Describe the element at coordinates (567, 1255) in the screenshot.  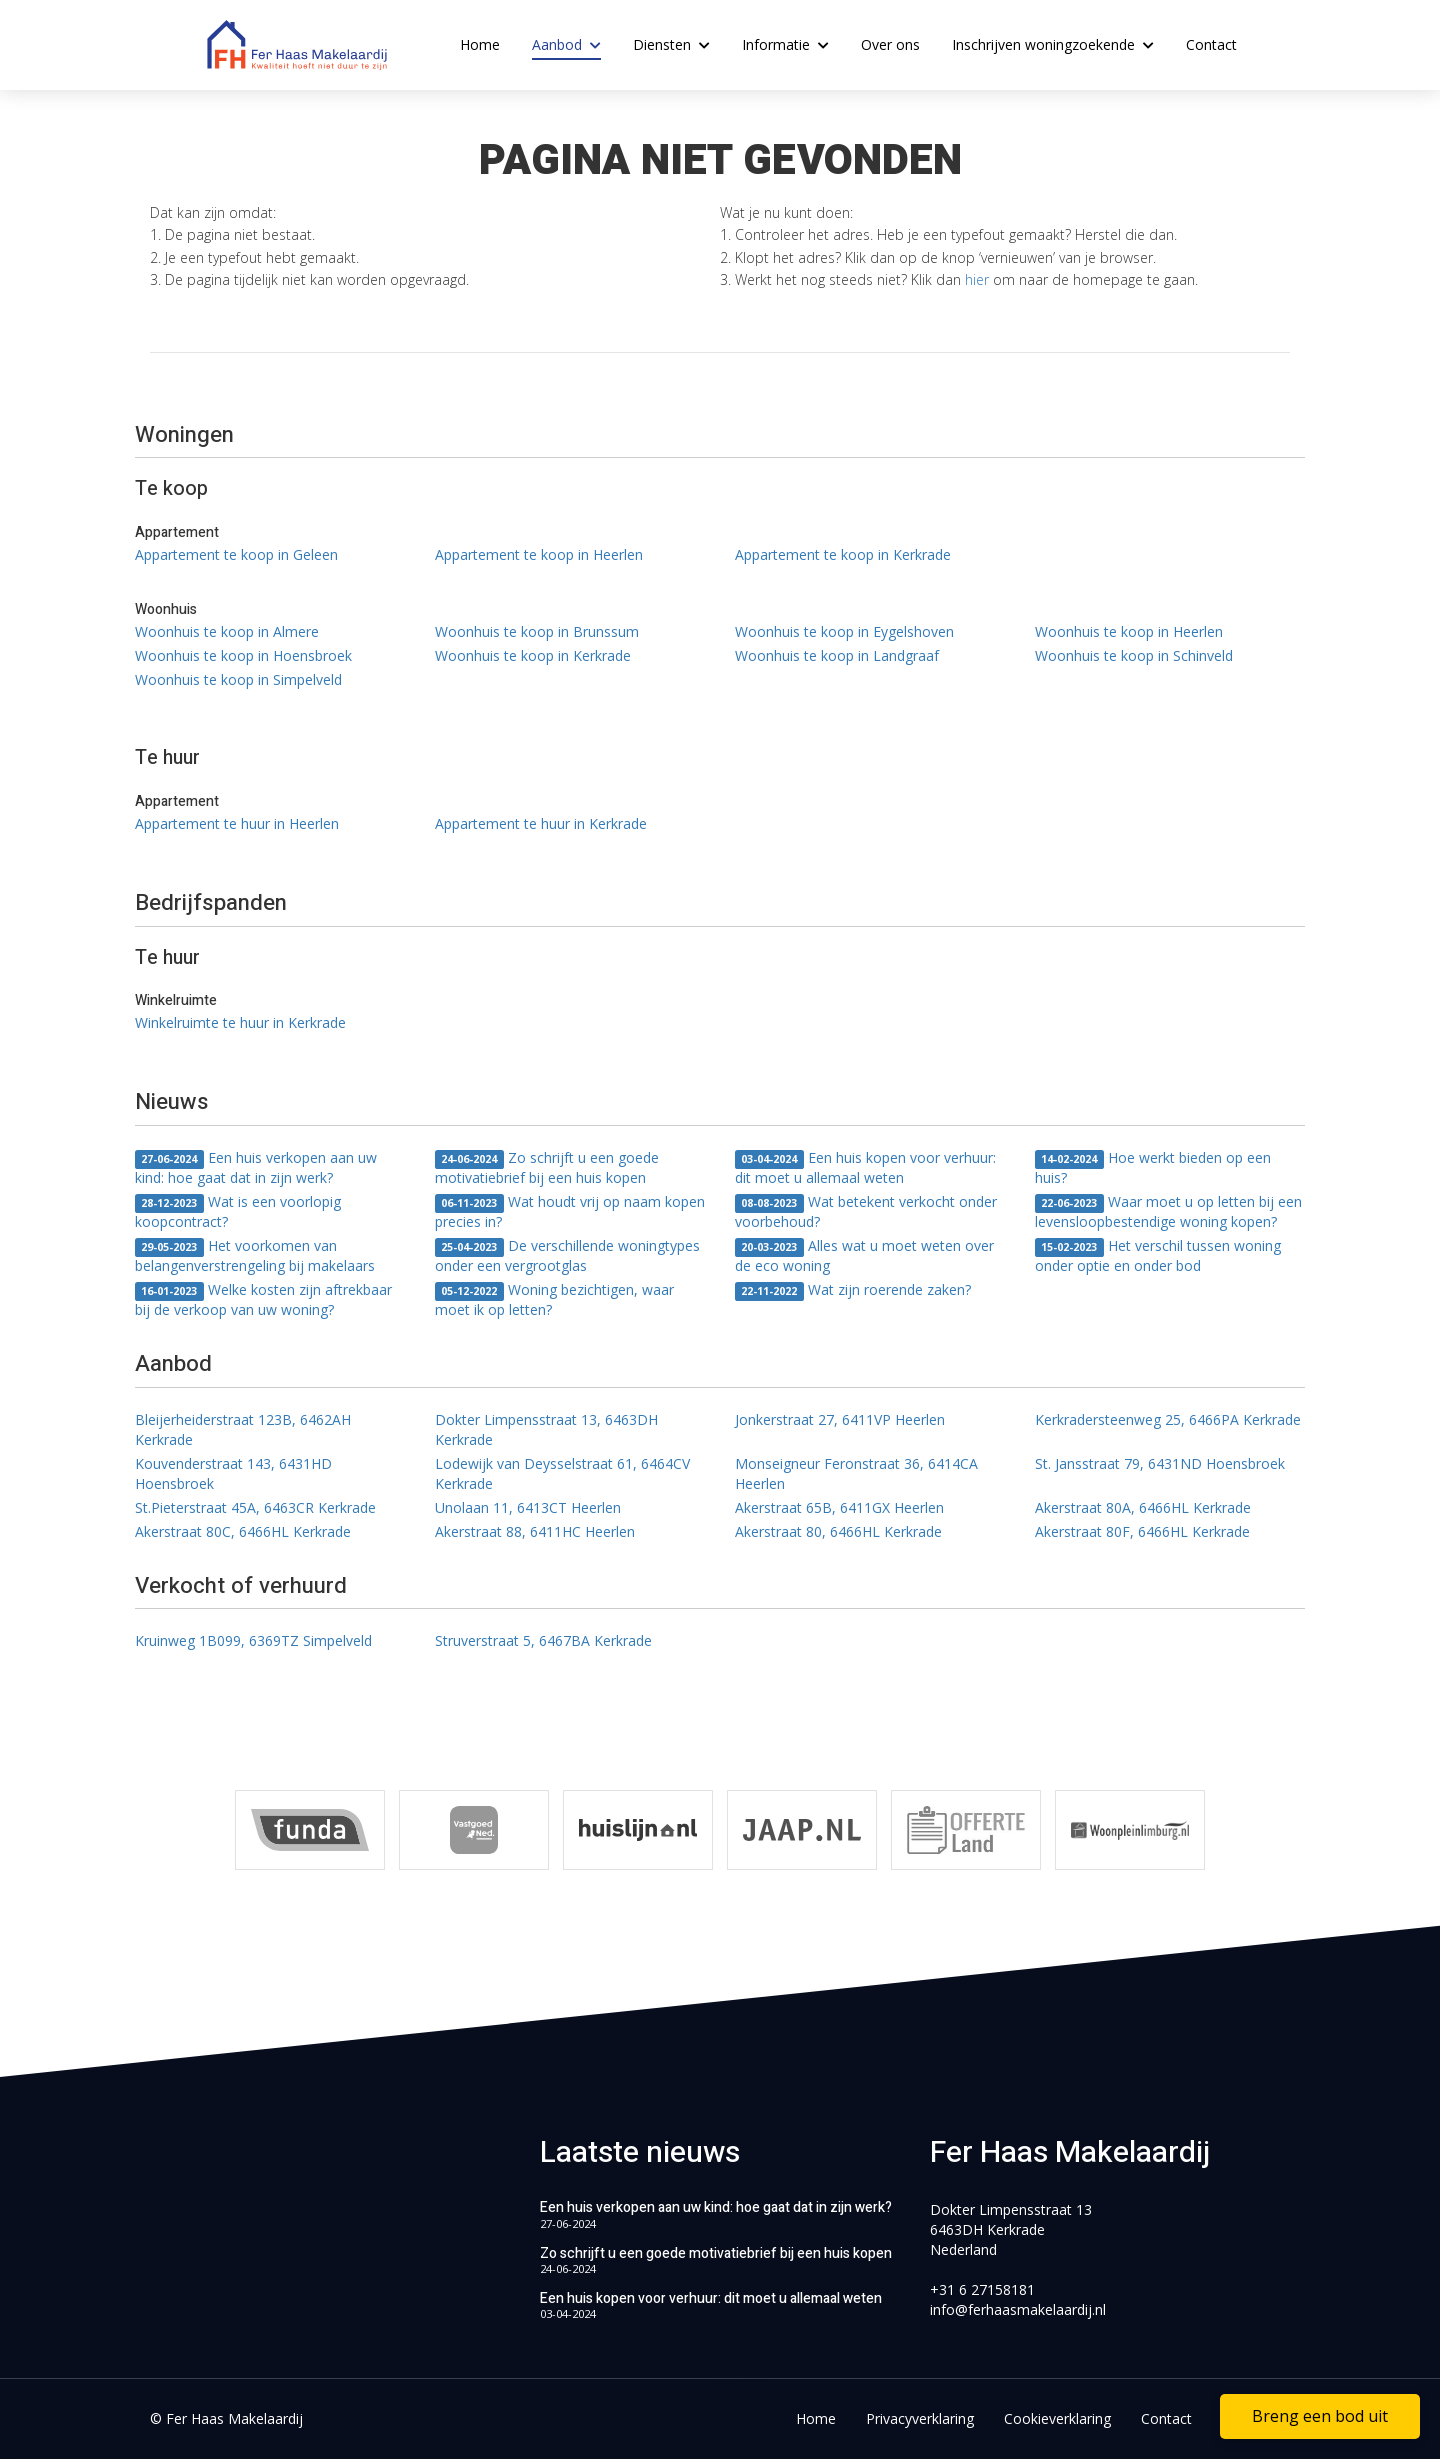
I see `De verschillende woningtypes onder een vergrootglas` at that location.